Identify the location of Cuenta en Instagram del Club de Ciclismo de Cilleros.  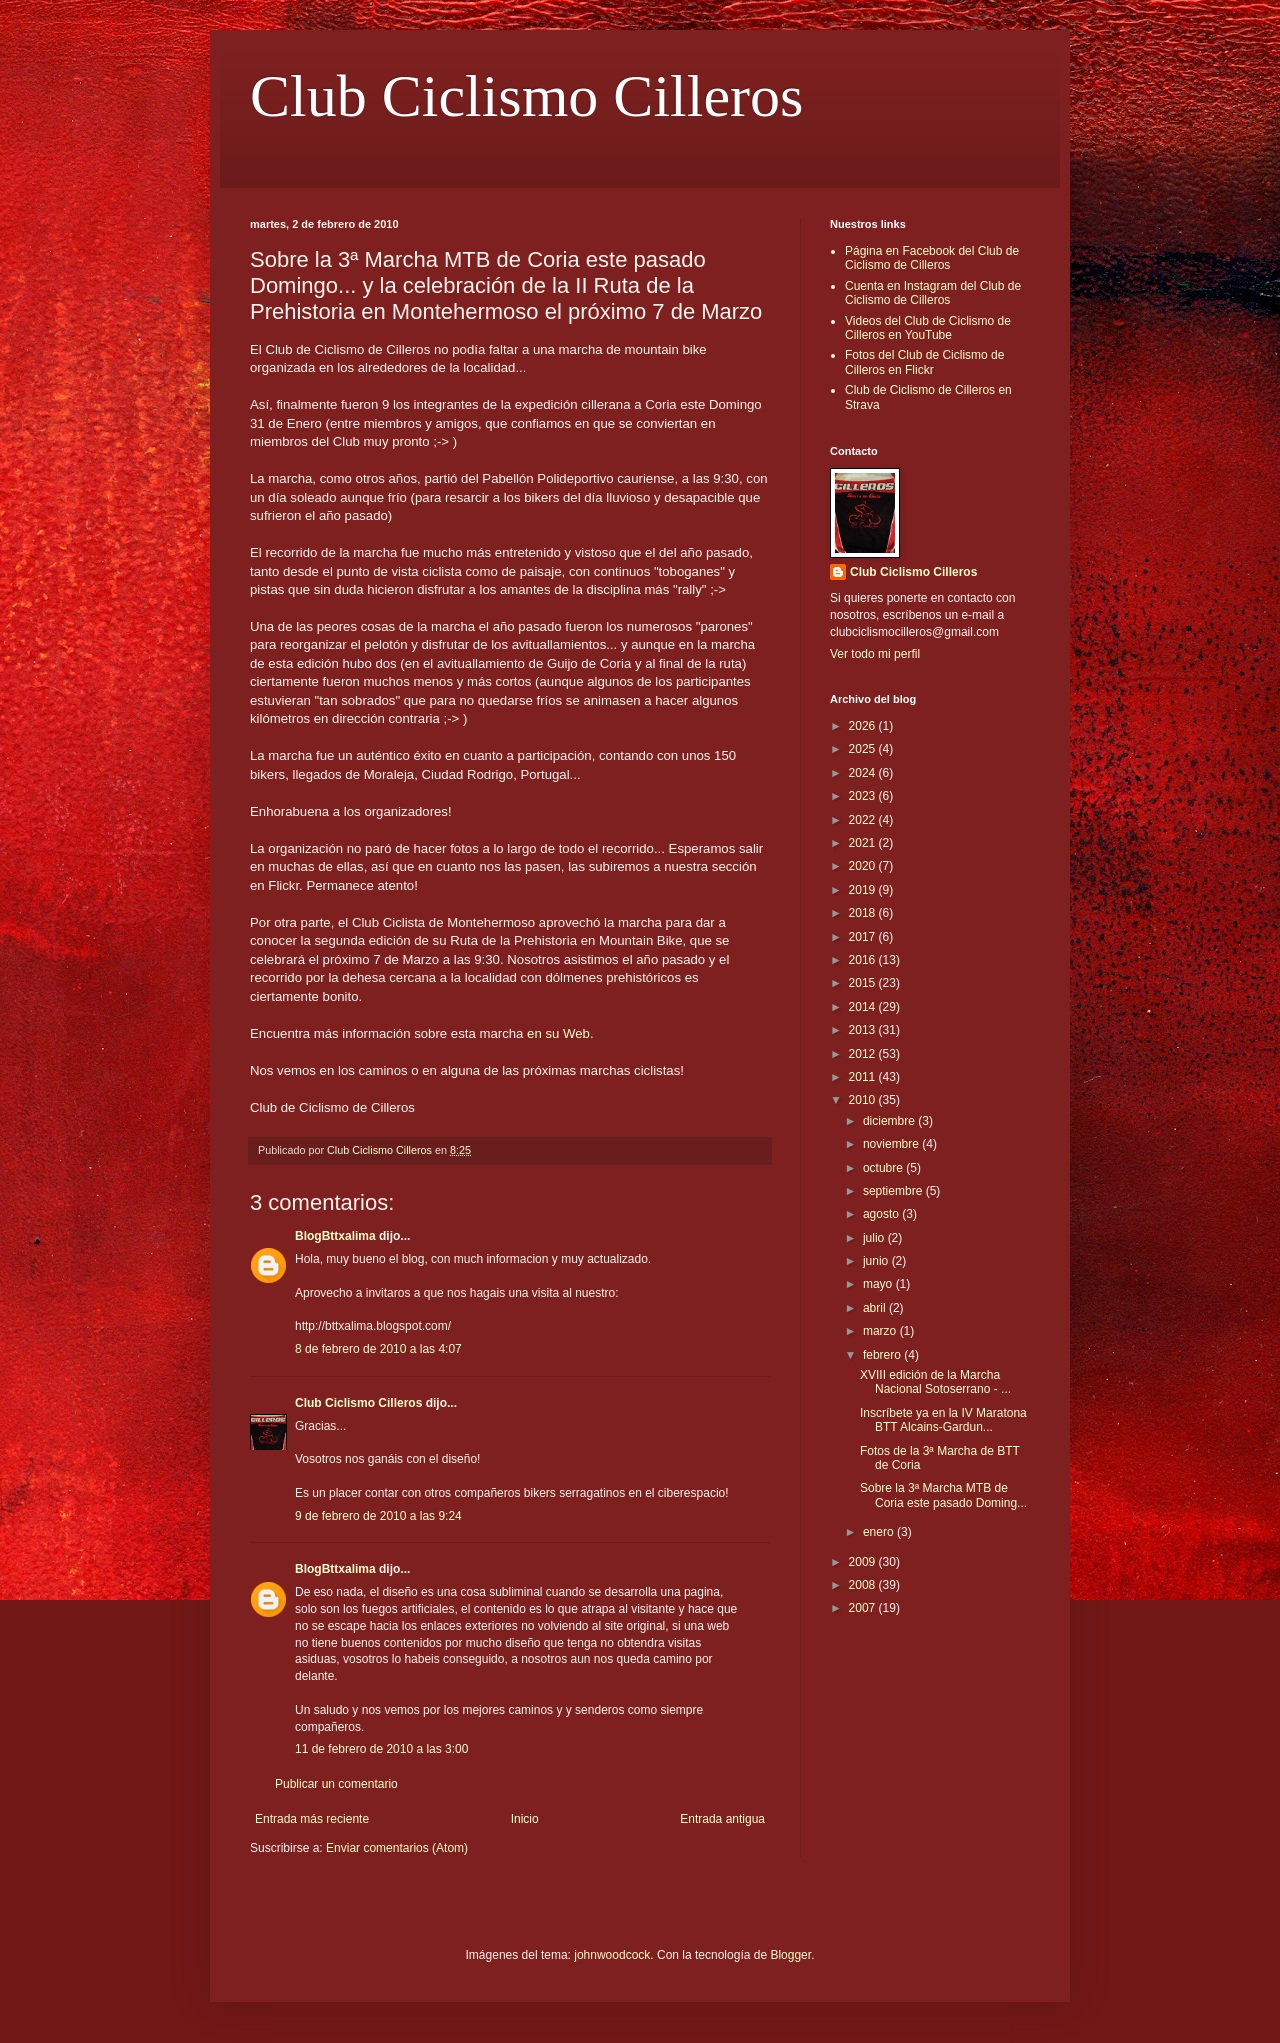
(933, 293).